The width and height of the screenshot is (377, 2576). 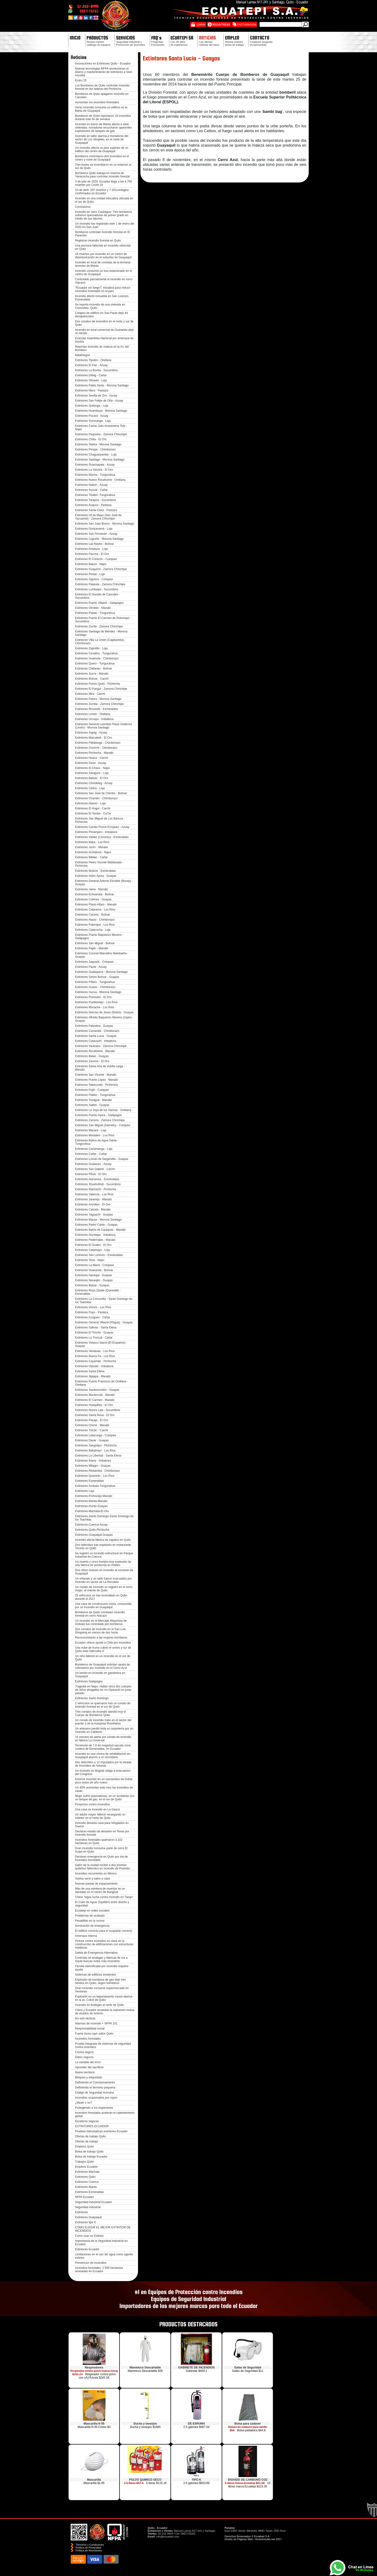 What do you see at coordinates (103, 128) in the screenshot?
I see `Incendio en barrio de Manta afecta a siete viviendas; moradores escucharon aparentes explosiones de tanques de gas` at bounding box center [103, 128].